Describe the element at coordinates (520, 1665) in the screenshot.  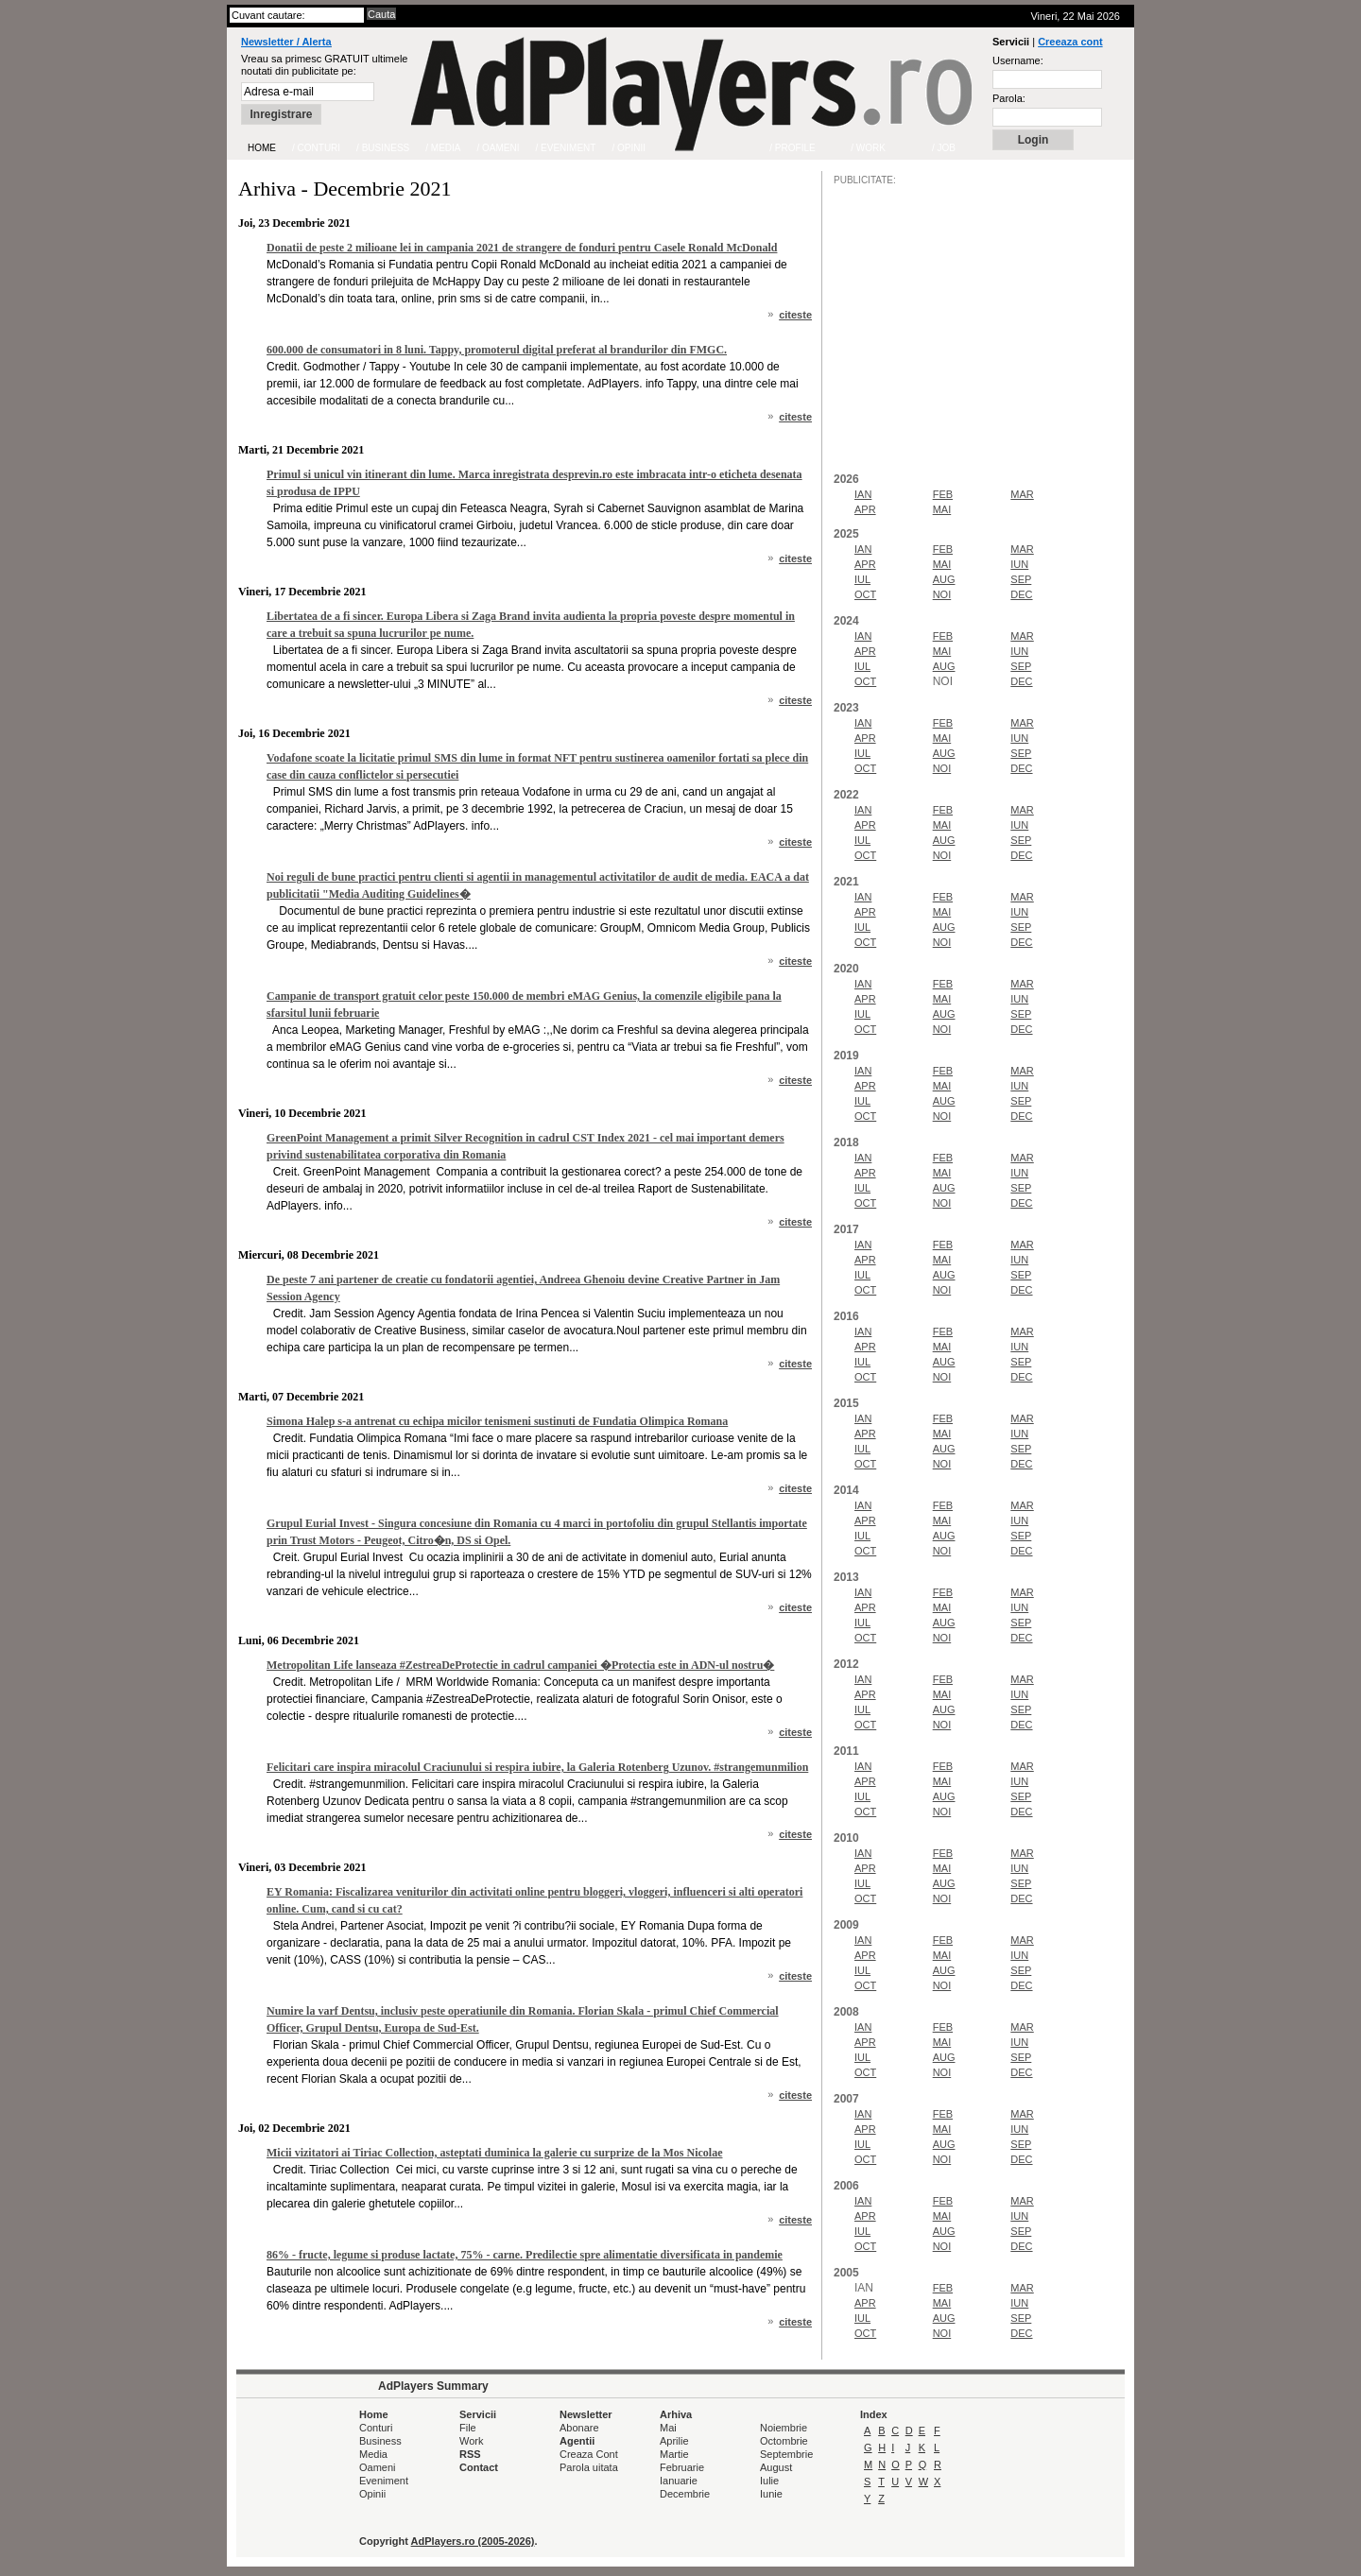
I see `Metropolitan Life lanseaza #ZestreaDeProtectie in cadrul campaniei �Protectia este in ADN-ul nostru�` at that location.